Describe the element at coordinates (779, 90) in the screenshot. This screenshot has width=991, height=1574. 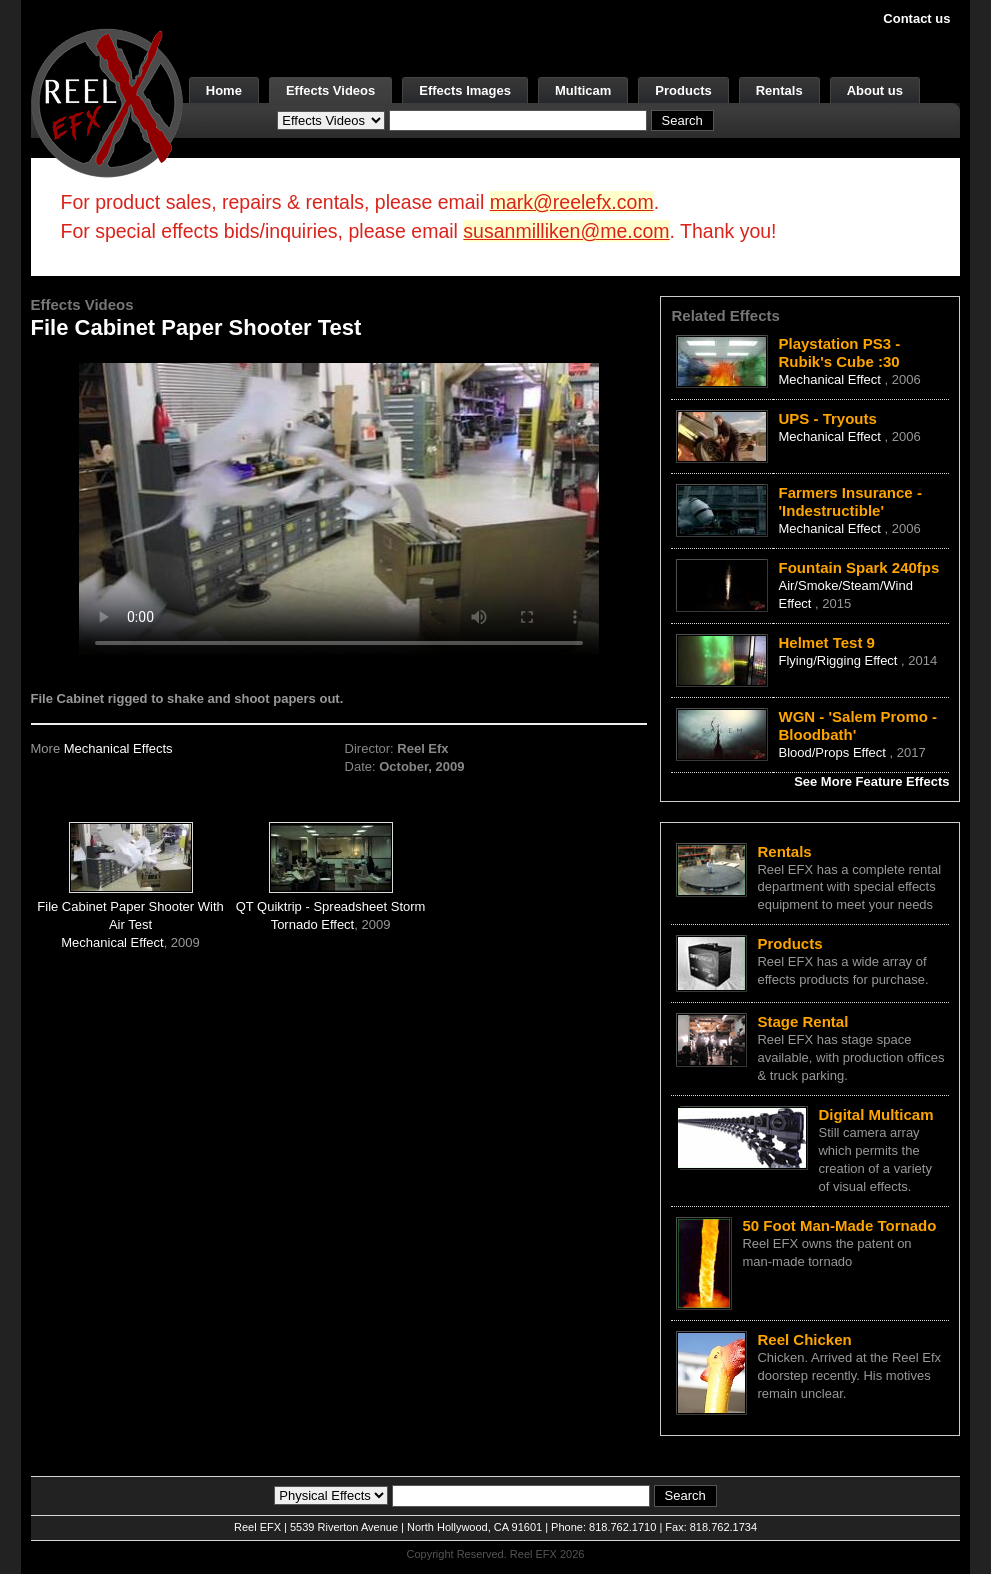
I see `Rentals` at that location.